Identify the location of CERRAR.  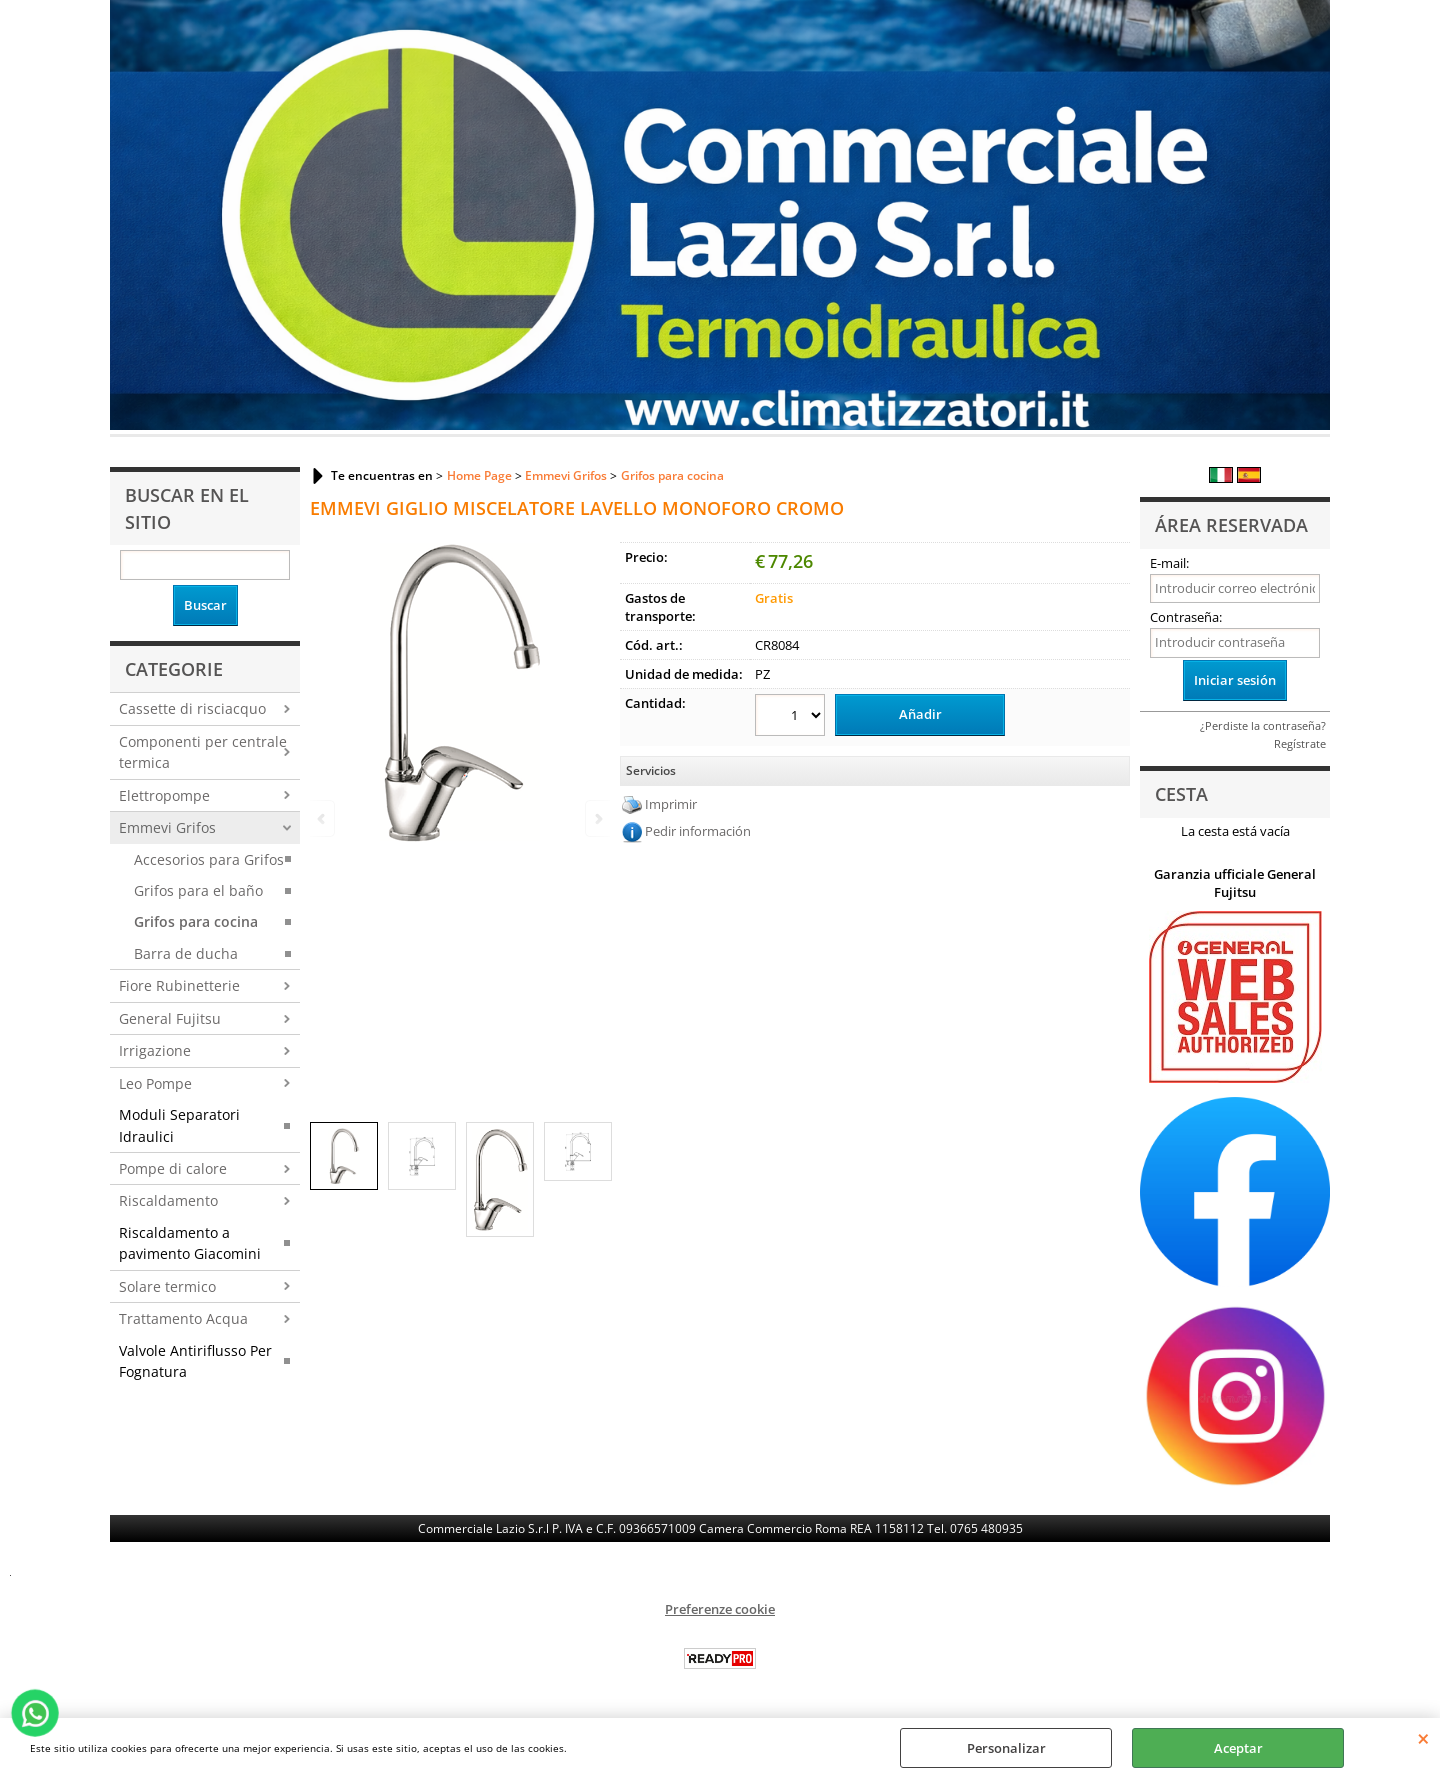
(1423, 1738).